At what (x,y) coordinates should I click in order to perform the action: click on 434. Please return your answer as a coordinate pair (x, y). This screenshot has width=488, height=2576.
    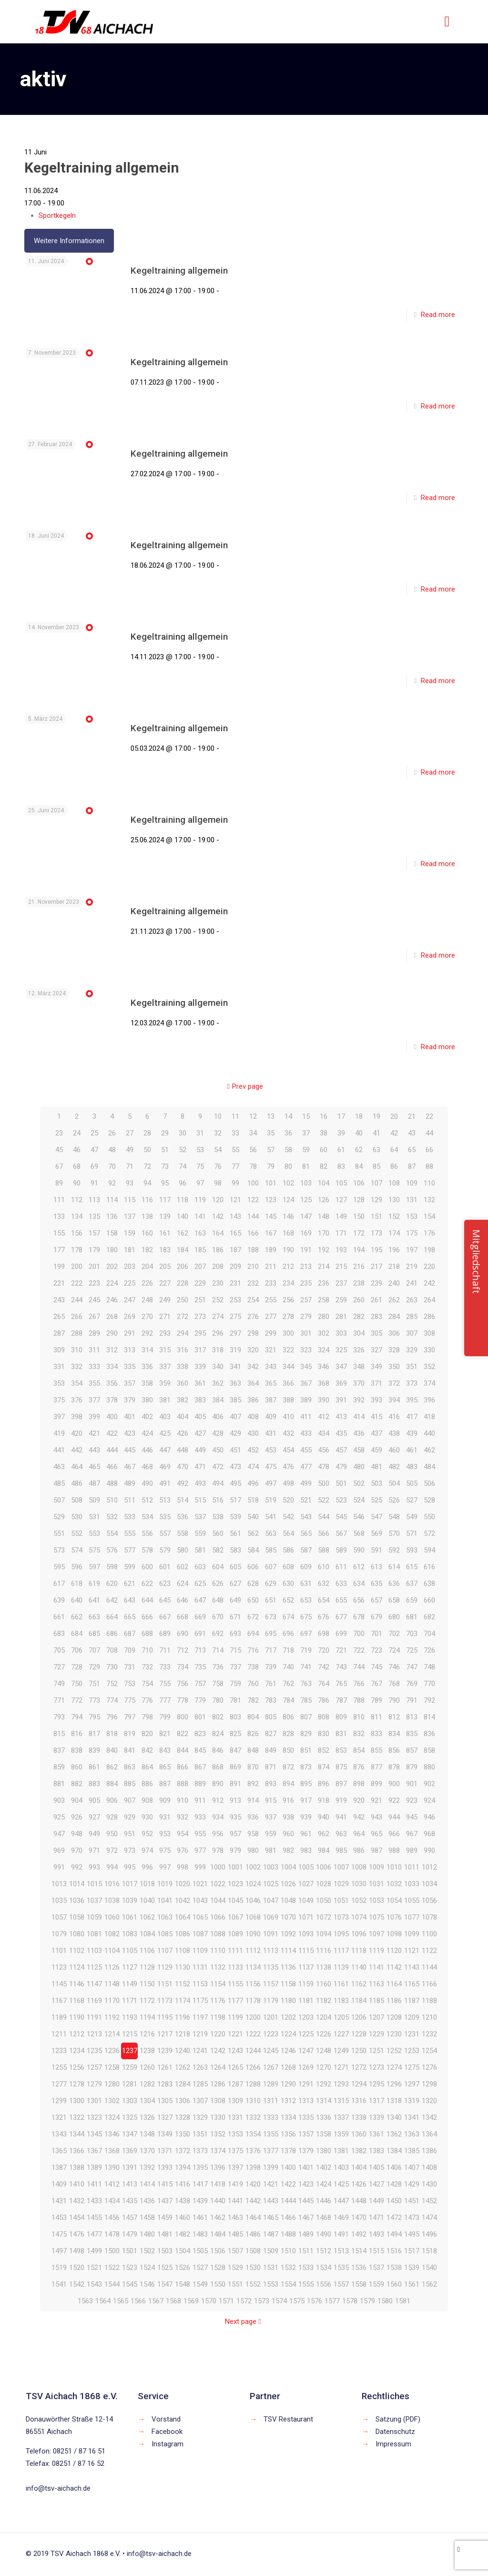
    Looking at the image, I should click on (323, 1433).